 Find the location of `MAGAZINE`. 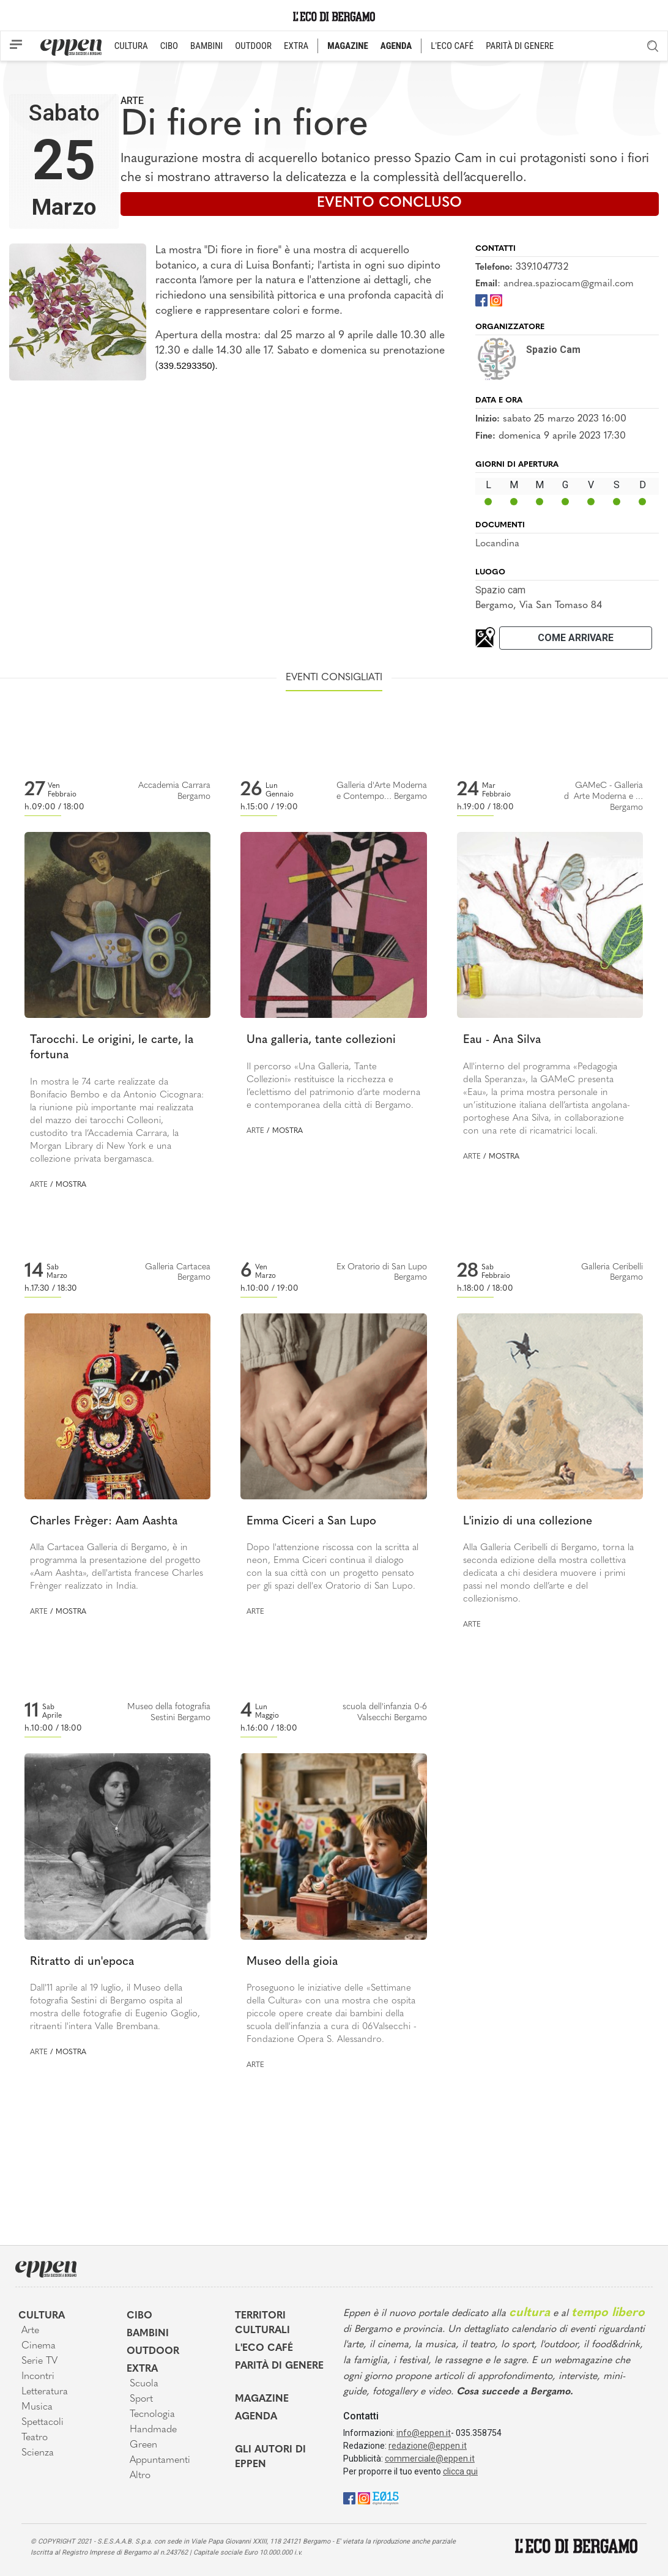

MAGAZINE is located at coordinates (347, 45).